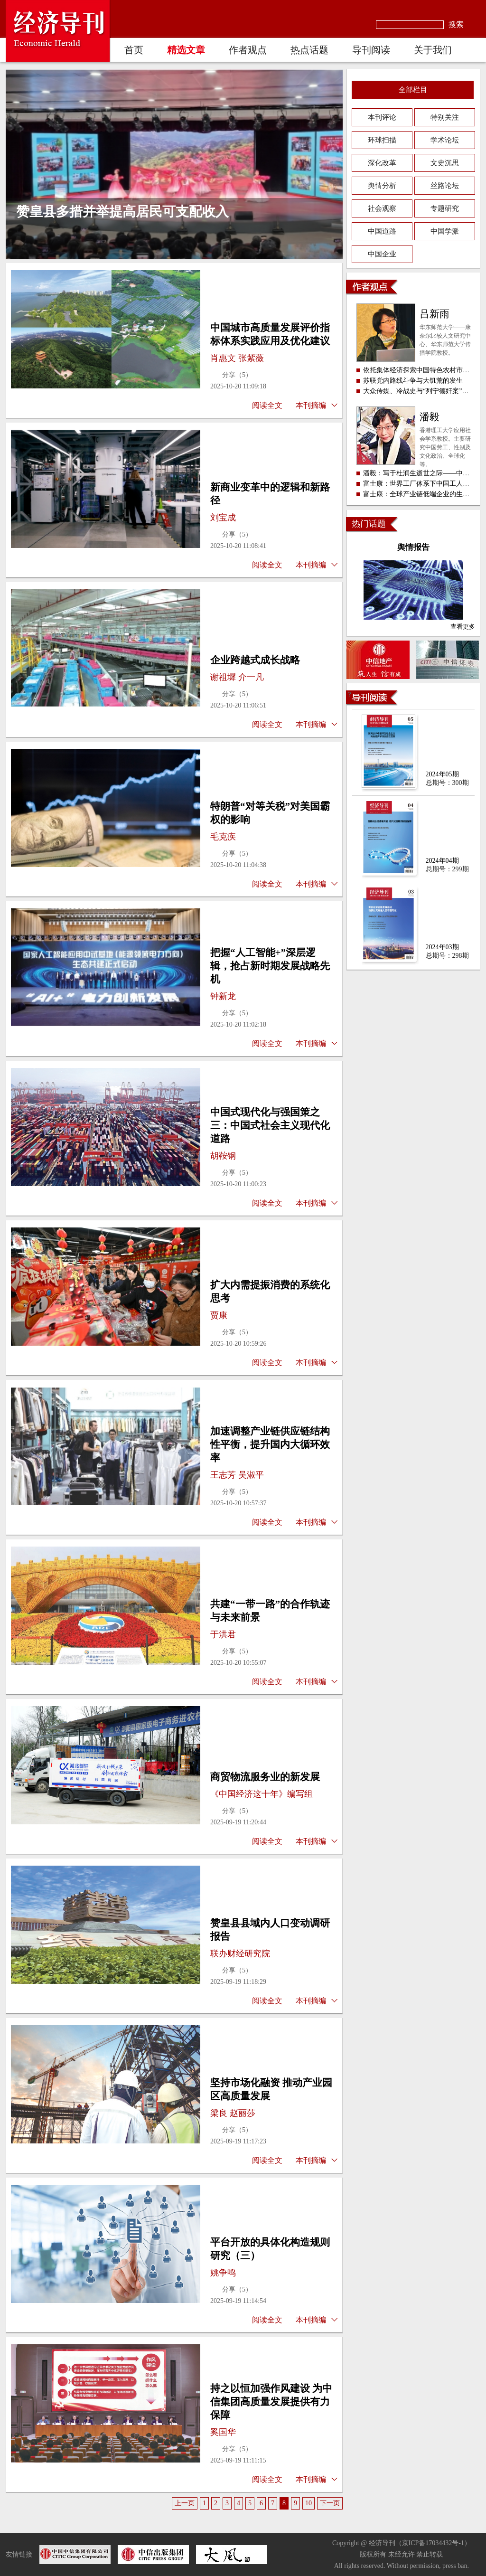  Describe the element at coordinates (442, 860) in the screenshot. I see `2024年04期` at that location.